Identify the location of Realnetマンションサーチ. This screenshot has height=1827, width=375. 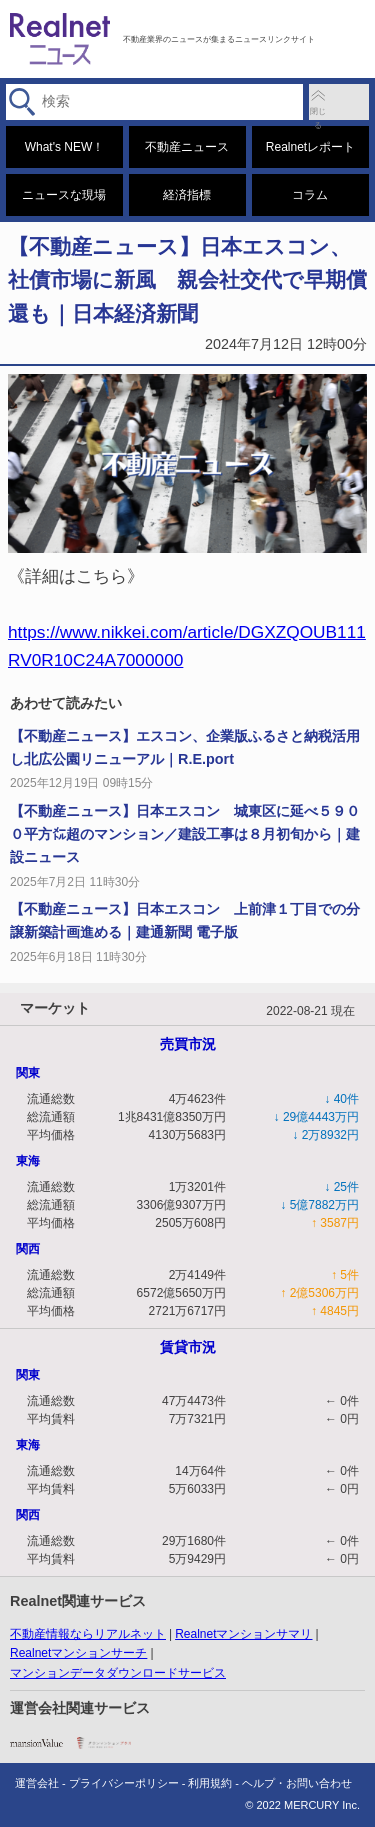
(78, 1653).